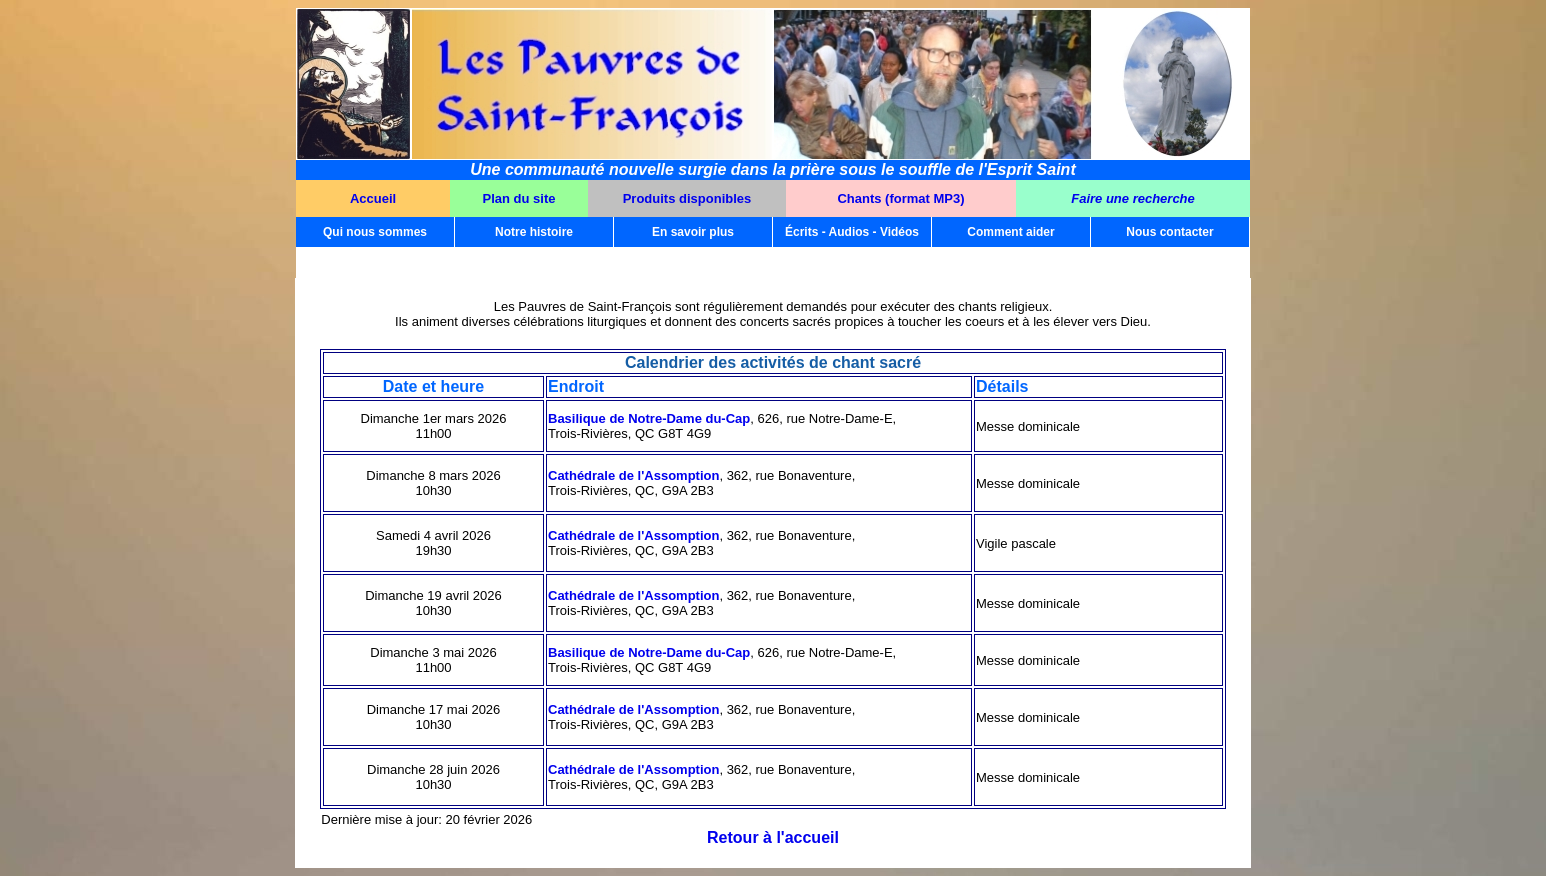  Describe the element at coordinates (1169, 232) in the screenshot. I see `Nous contacter` at that location.